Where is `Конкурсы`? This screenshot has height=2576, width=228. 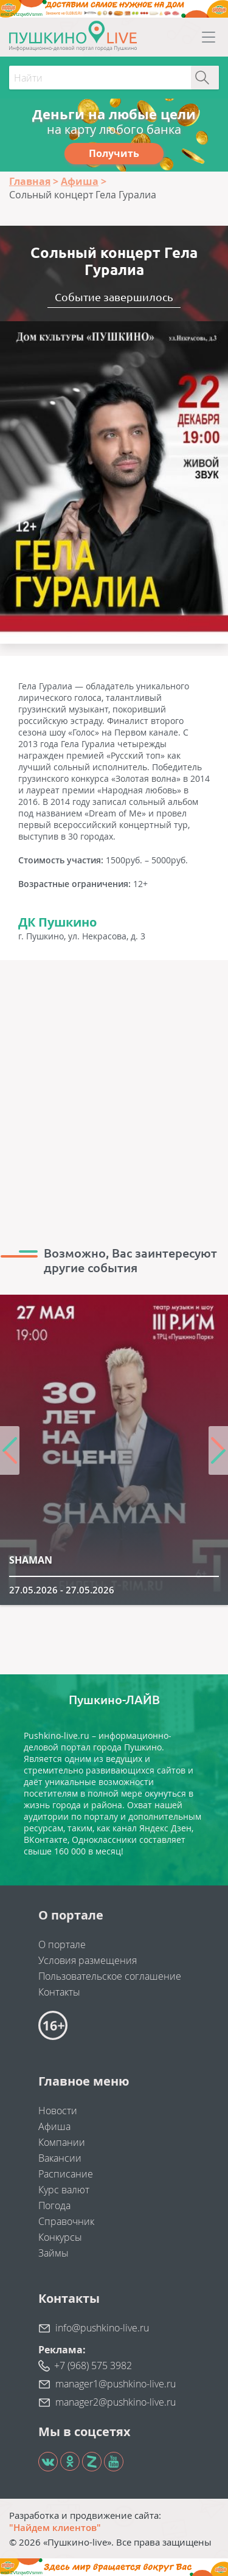
Конкурсы is located at coordinates (60, 2237).